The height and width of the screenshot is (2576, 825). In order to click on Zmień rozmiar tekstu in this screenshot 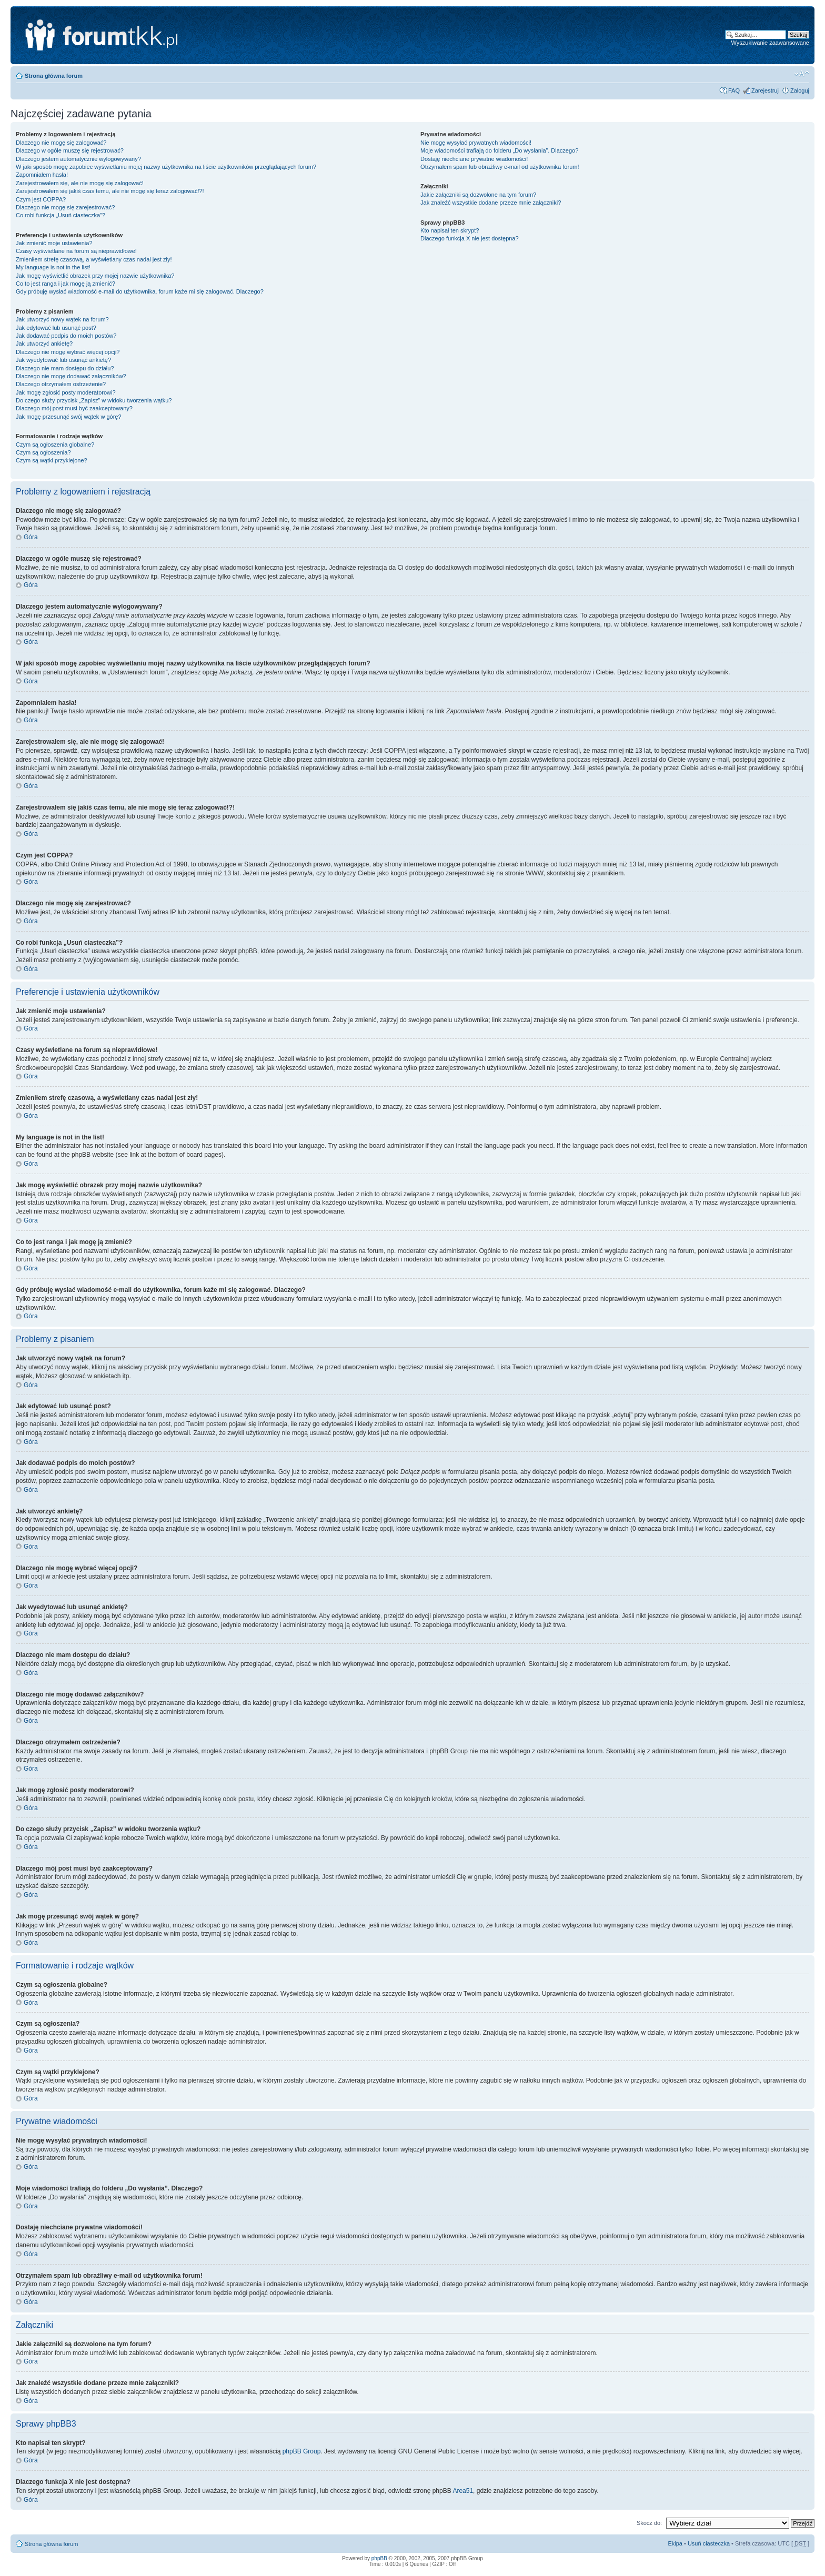, I will do `click(801, 73)`.